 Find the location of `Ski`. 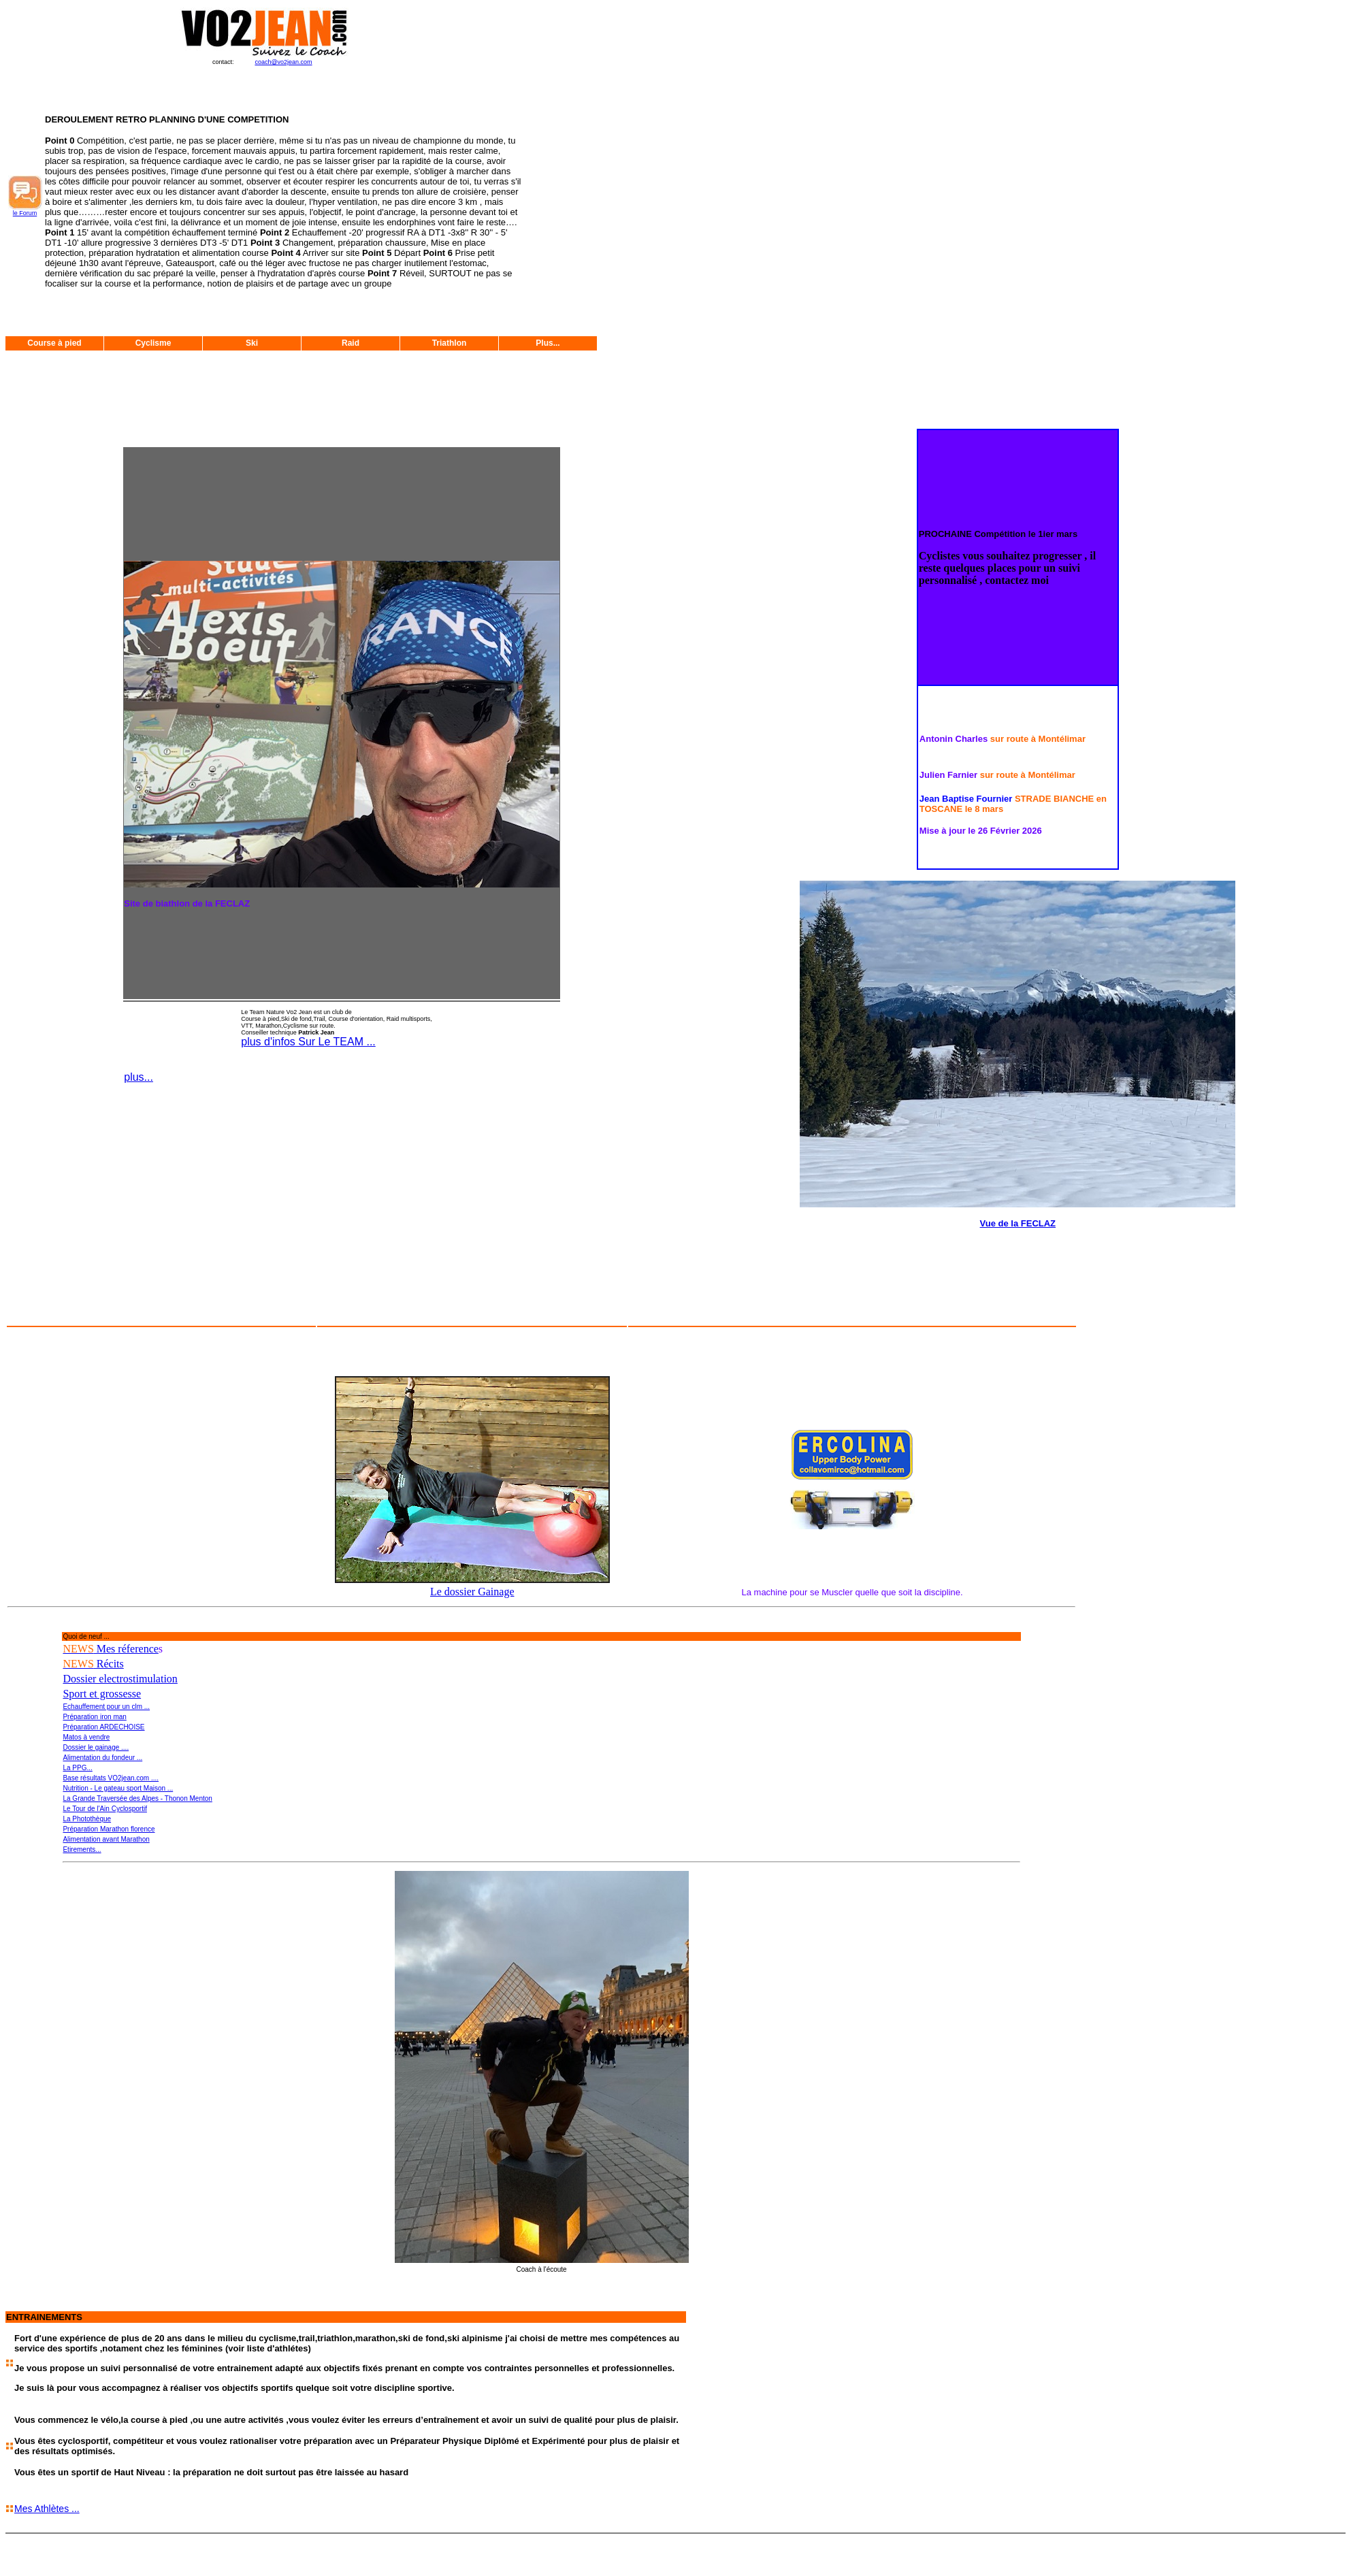

Ski is located at coordinates (252, 343).